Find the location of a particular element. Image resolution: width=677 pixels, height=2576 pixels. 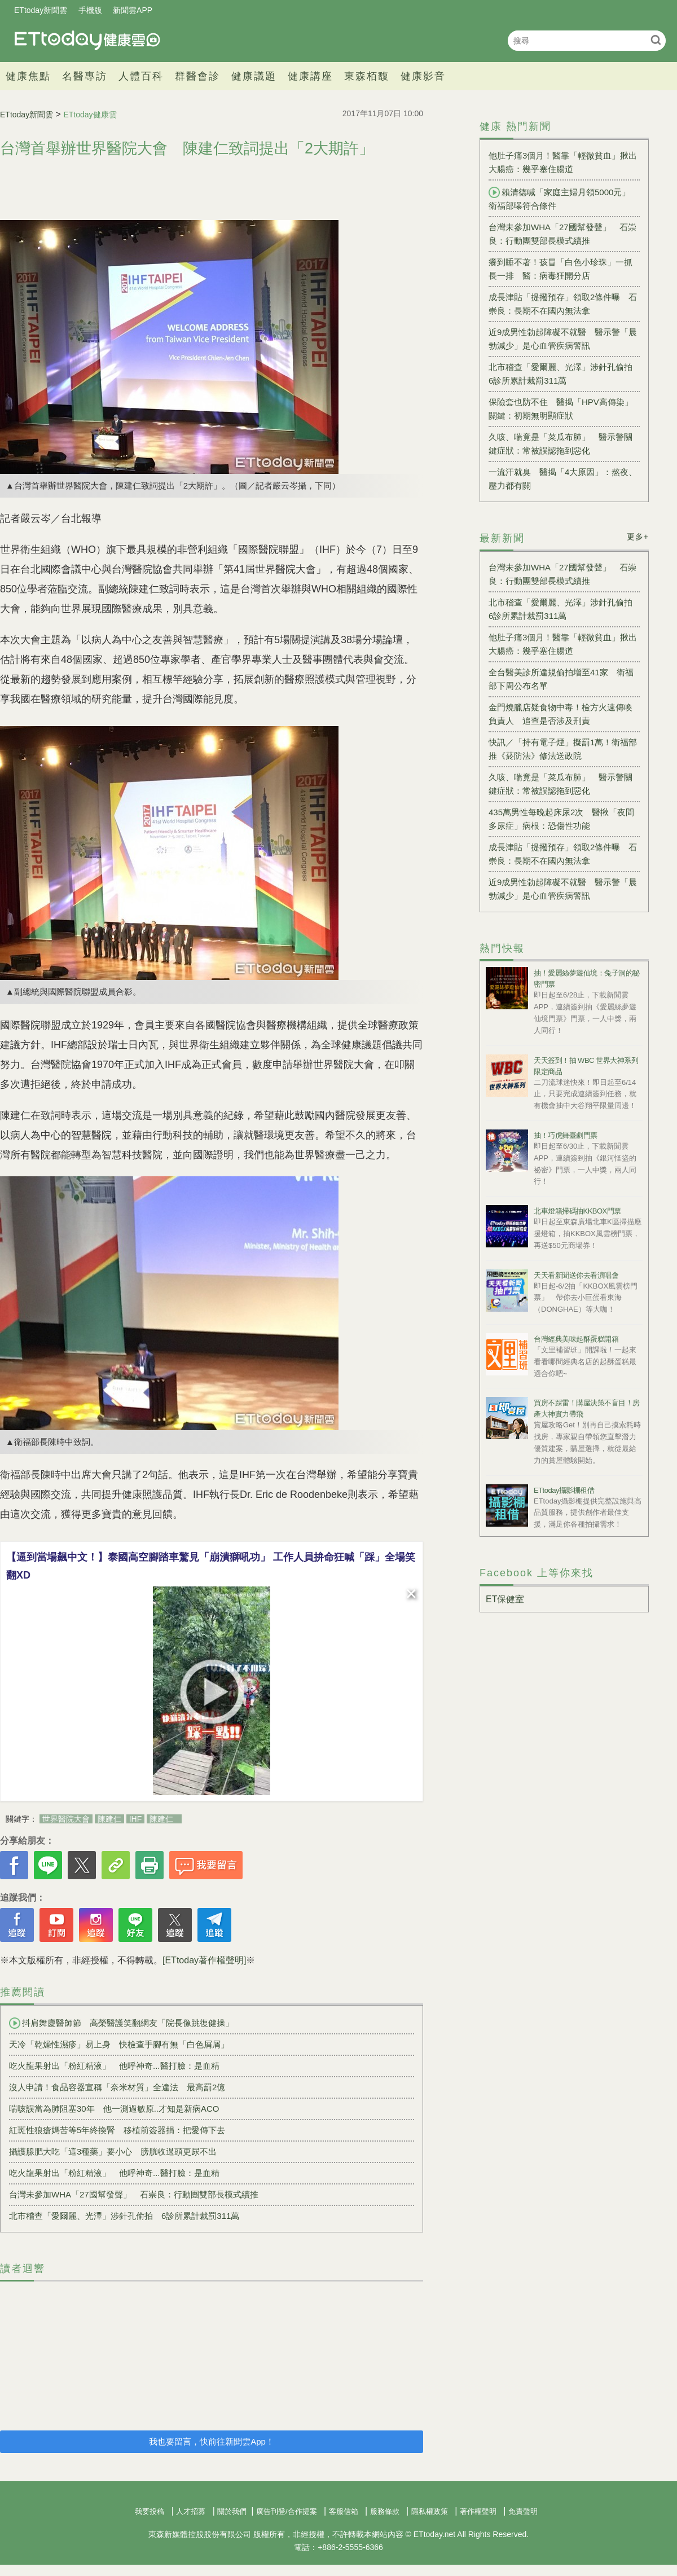

保險套也防不住 醫揭「HPV高傳染」關鍵：初期無明顯症狀 is located at coordinates (561, 408).